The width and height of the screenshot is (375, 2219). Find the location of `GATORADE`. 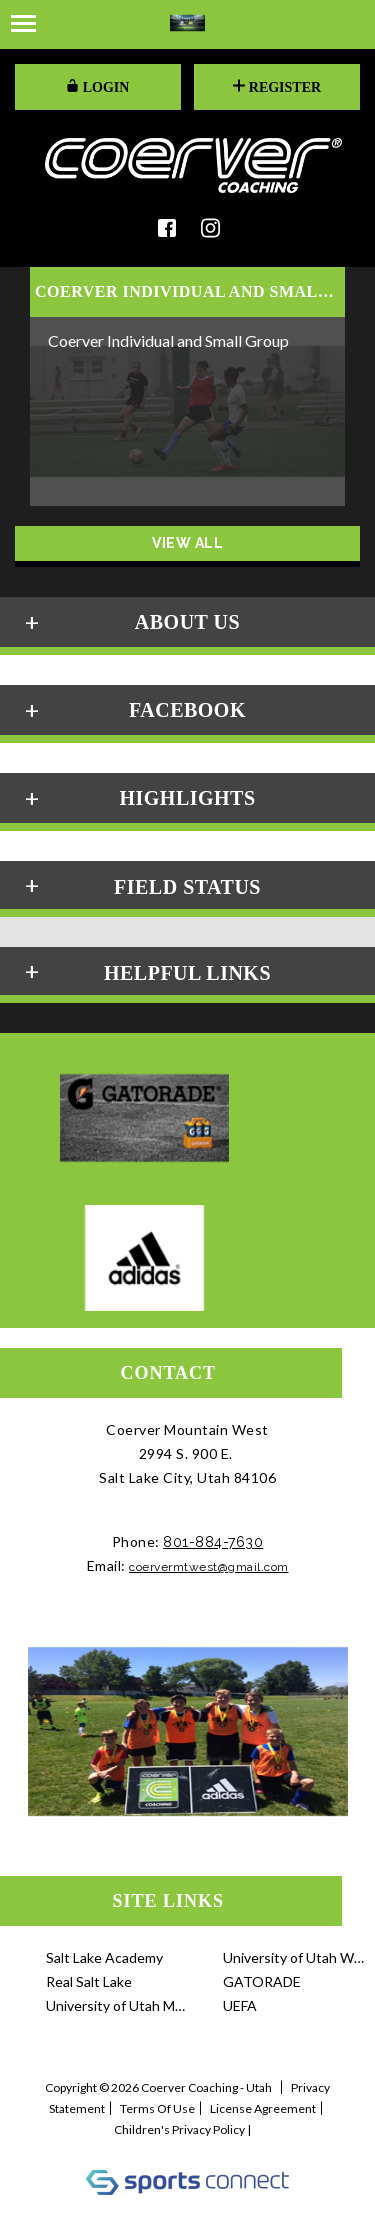

GATORADE is located at coordinates (262, 1981).